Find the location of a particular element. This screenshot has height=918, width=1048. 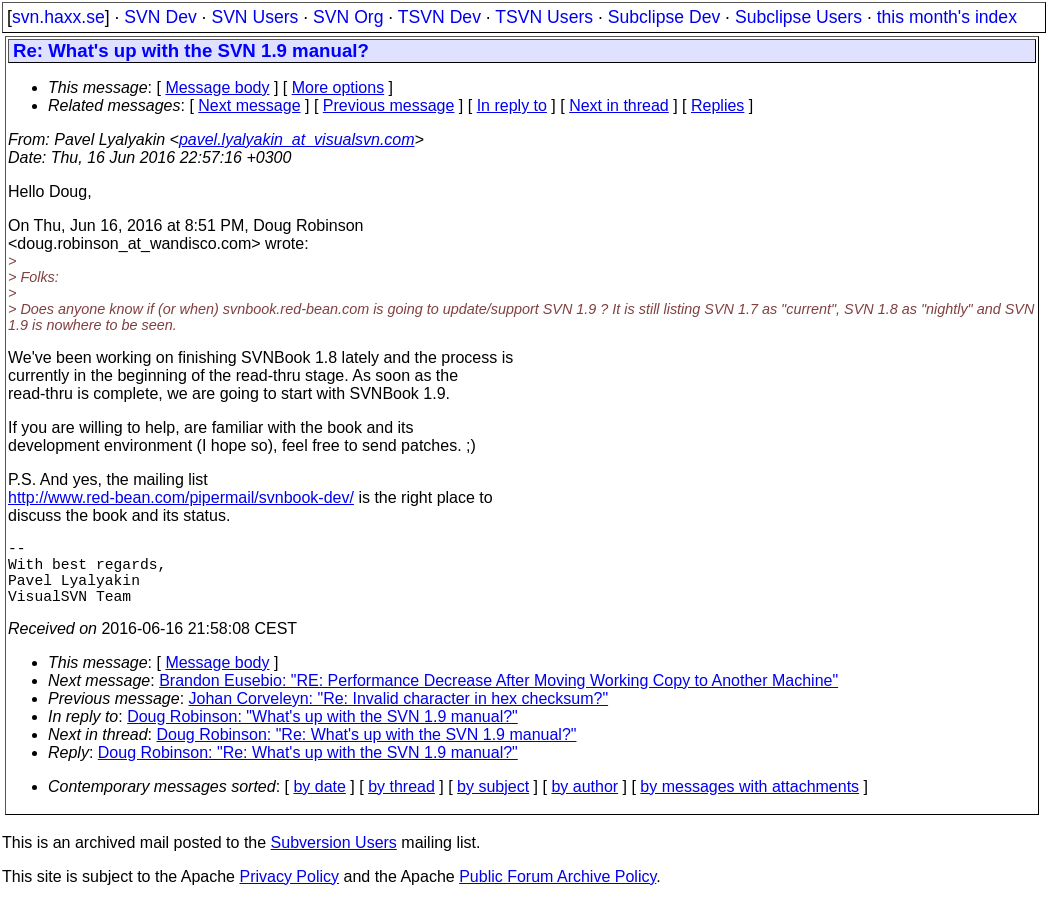

svn.haxx.se is located at coordinates (58, 17).